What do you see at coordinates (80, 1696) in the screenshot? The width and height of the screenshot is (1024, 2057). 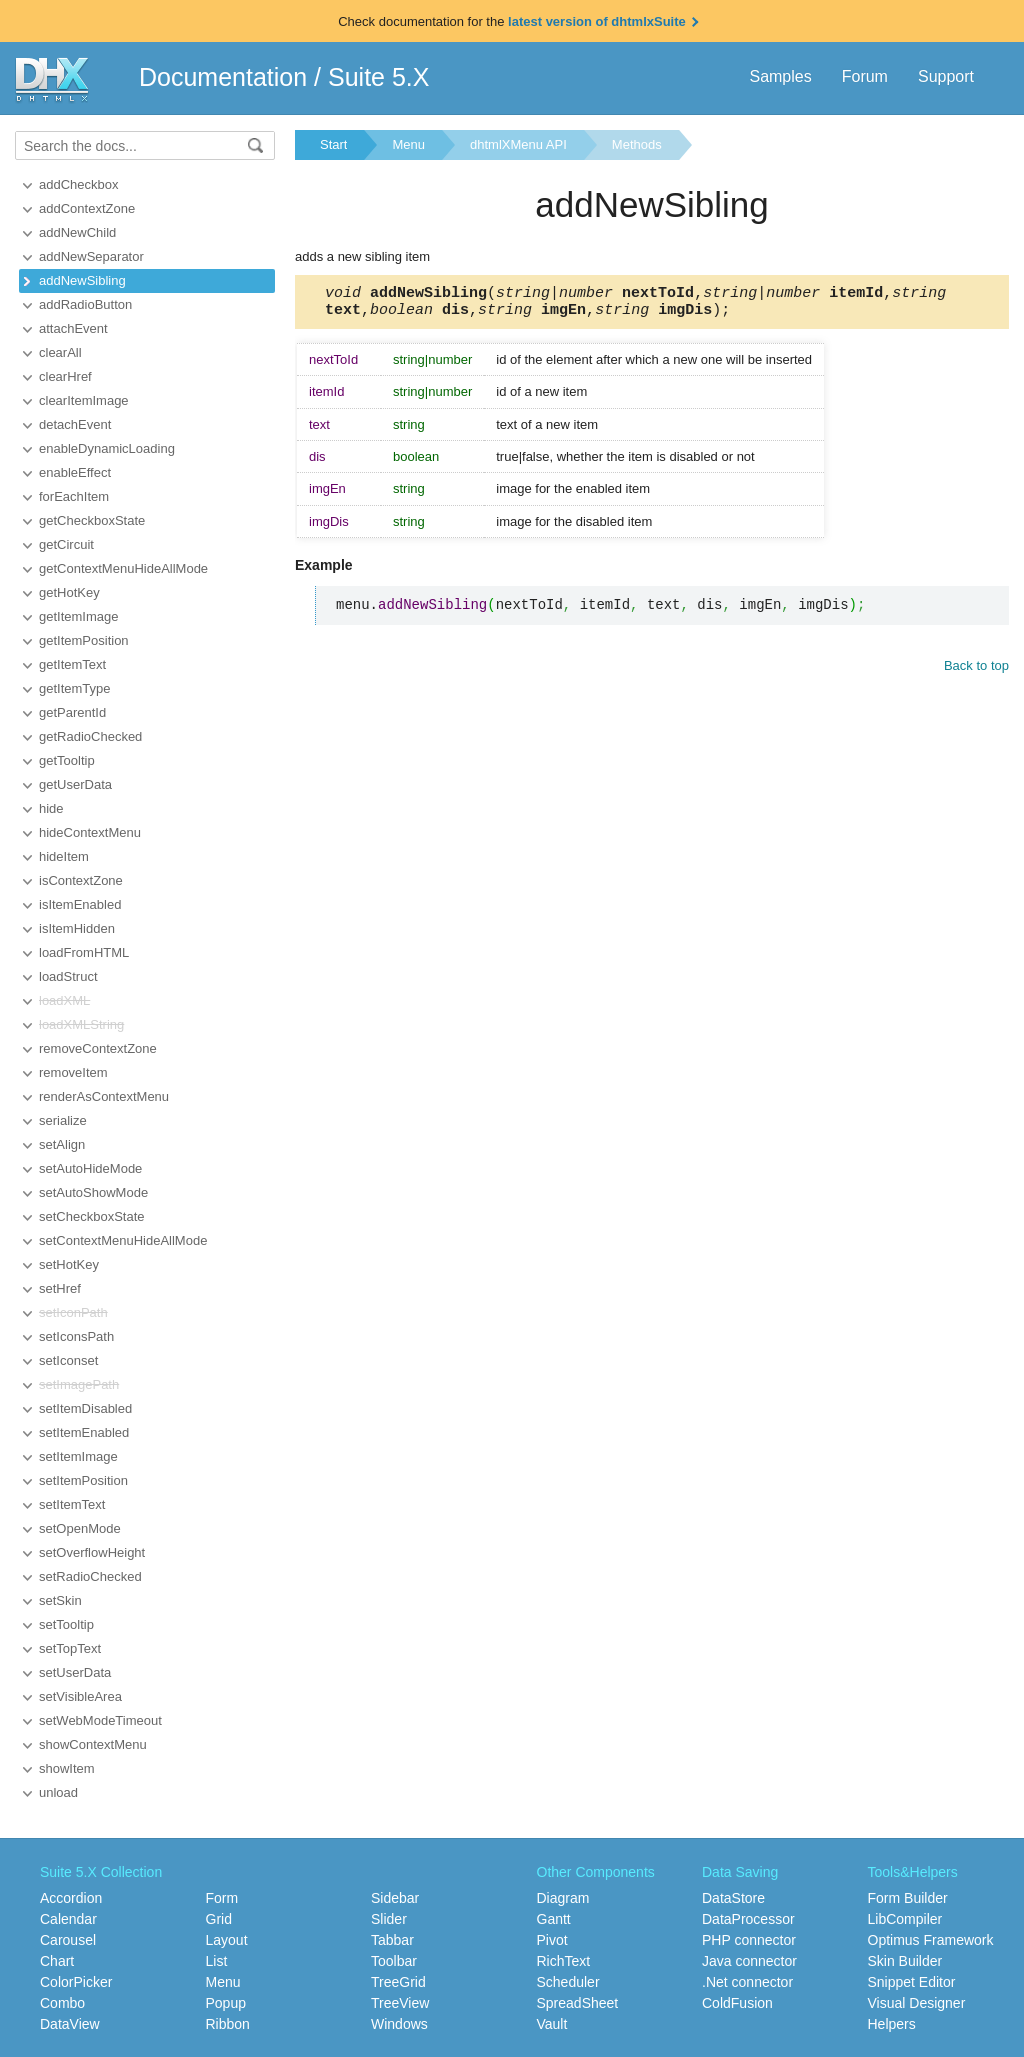 I see `setVisibleArea` at bounding box center [80, 1696].